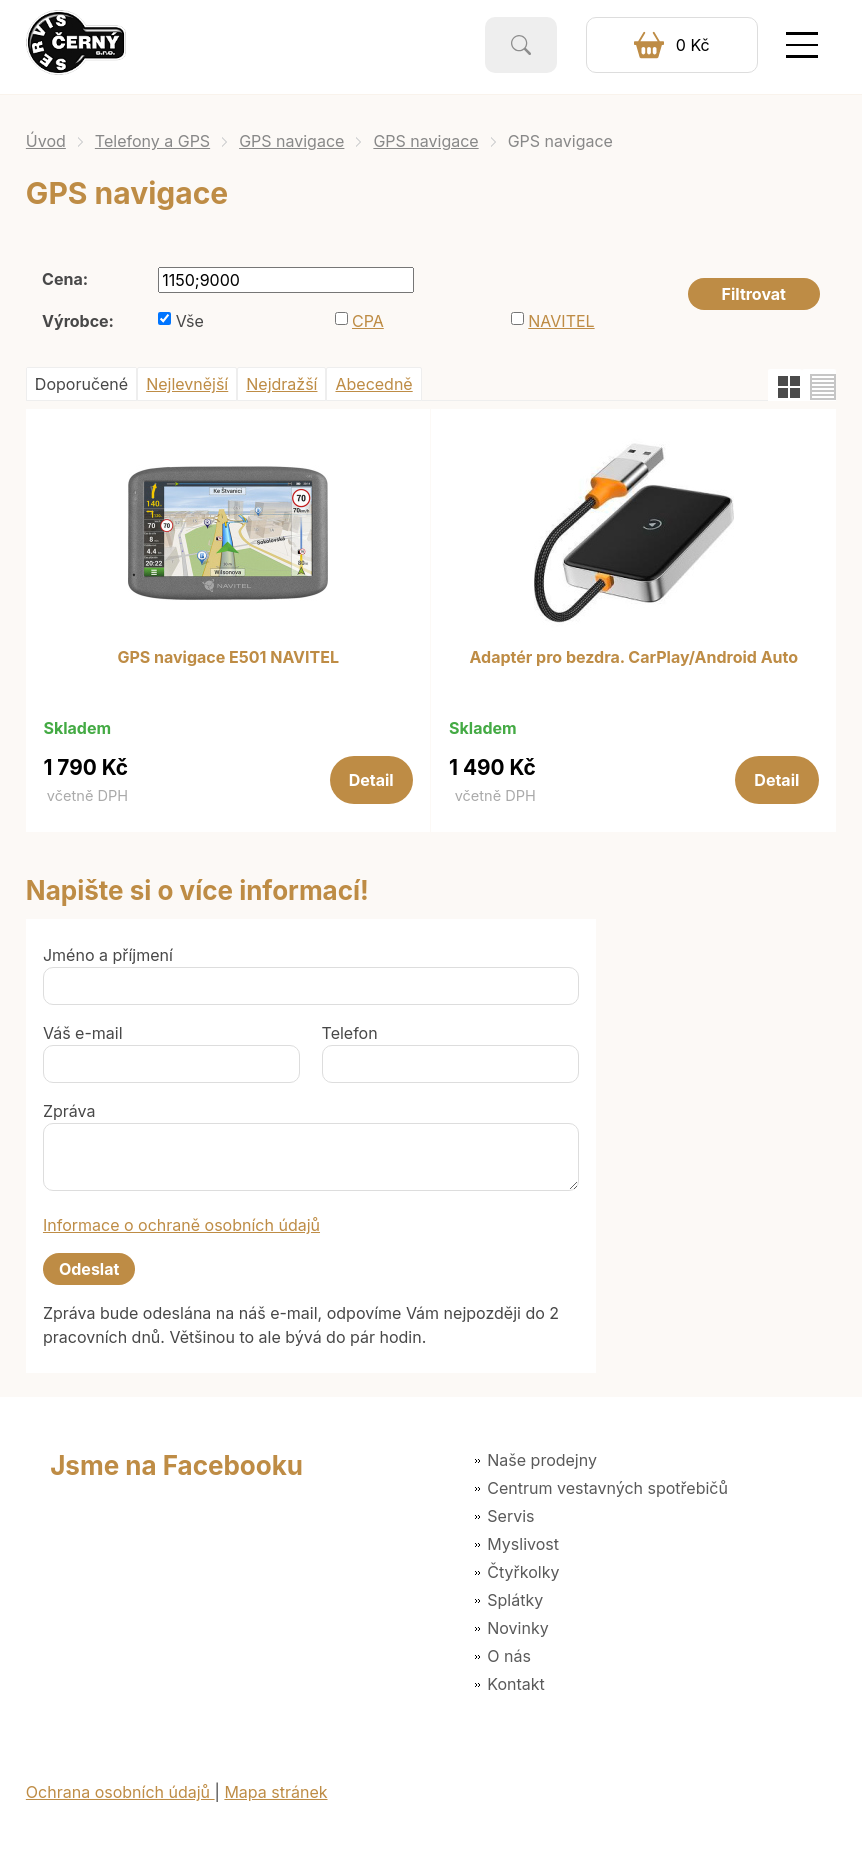  I want to click on Servis, so click(510, 1516).